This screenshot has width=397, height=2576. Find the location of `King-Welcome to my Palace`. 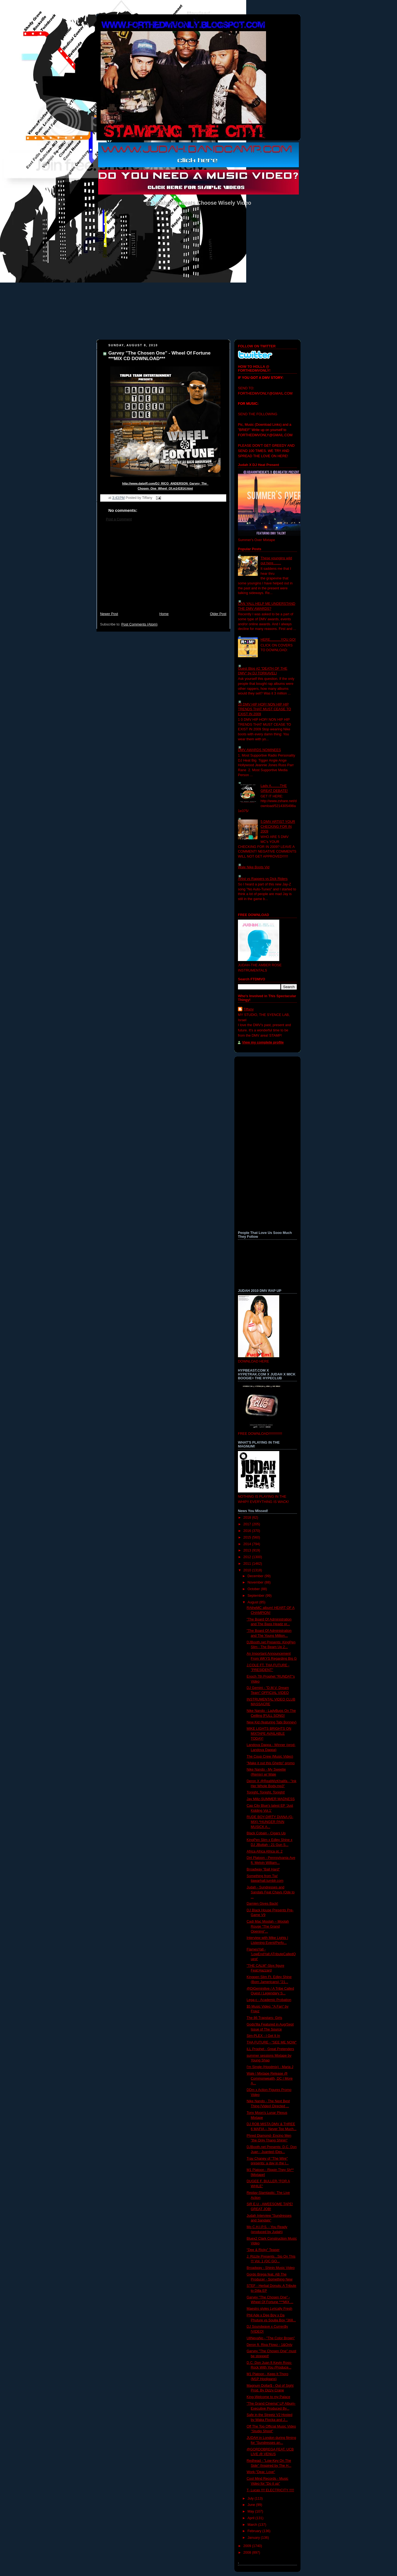

King-Welcome to my Palace is located at coordinates (268, 2397).